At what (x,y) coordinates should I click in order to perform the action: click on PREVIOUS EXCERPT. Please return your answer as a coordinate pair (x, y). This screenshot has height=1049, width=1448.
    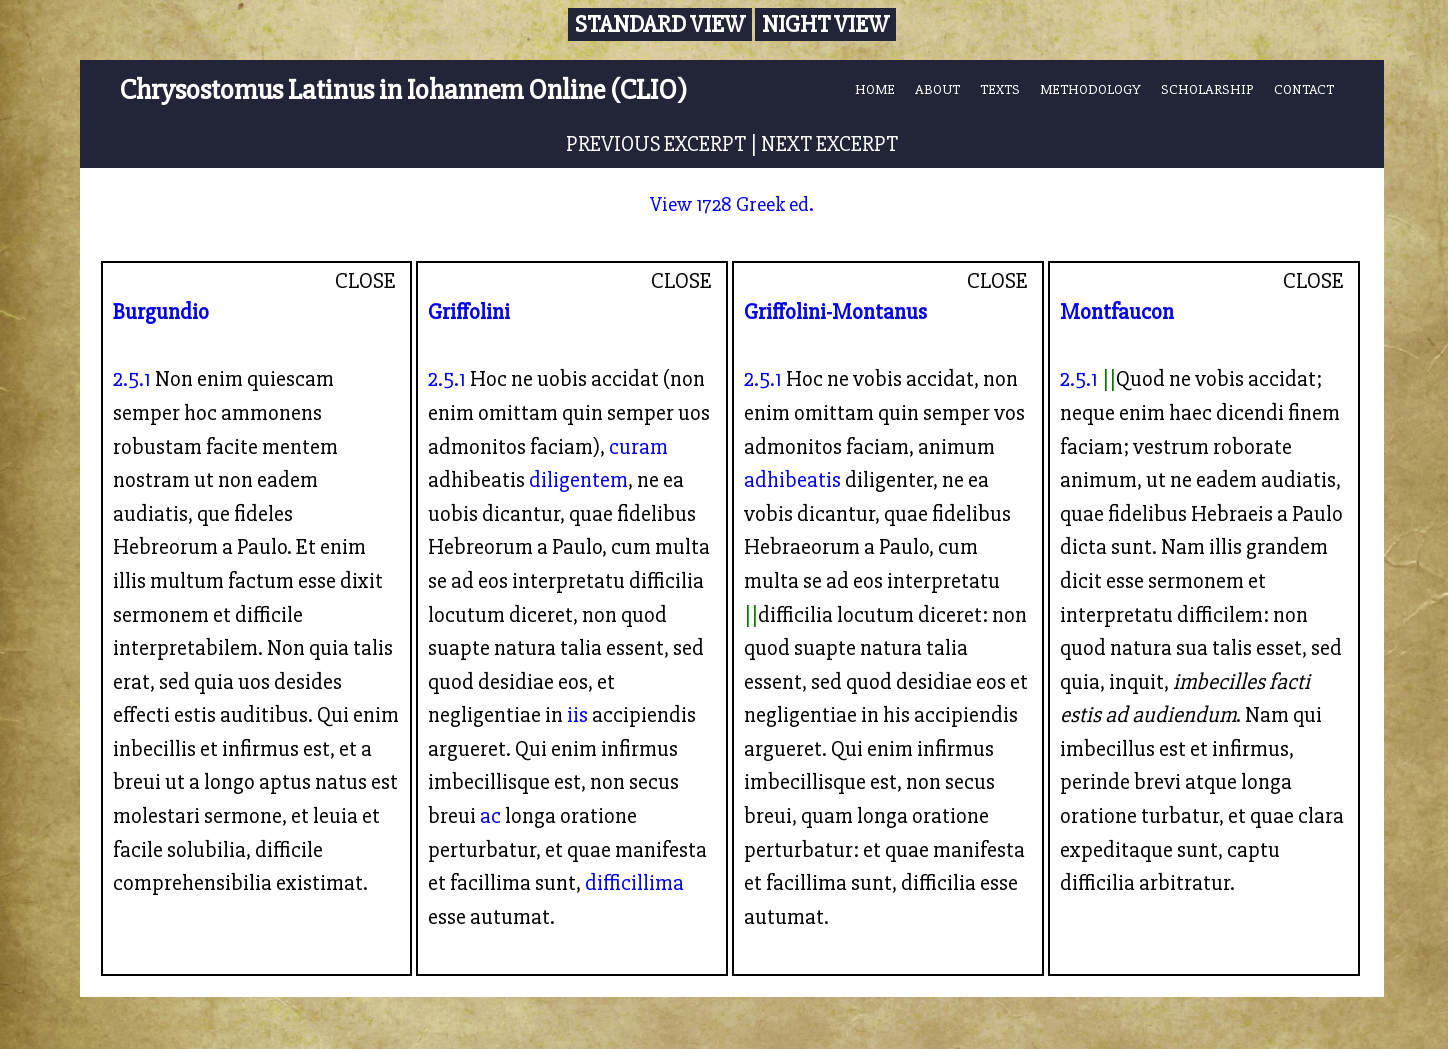
    Looking at the image, I should click on (656, 144).